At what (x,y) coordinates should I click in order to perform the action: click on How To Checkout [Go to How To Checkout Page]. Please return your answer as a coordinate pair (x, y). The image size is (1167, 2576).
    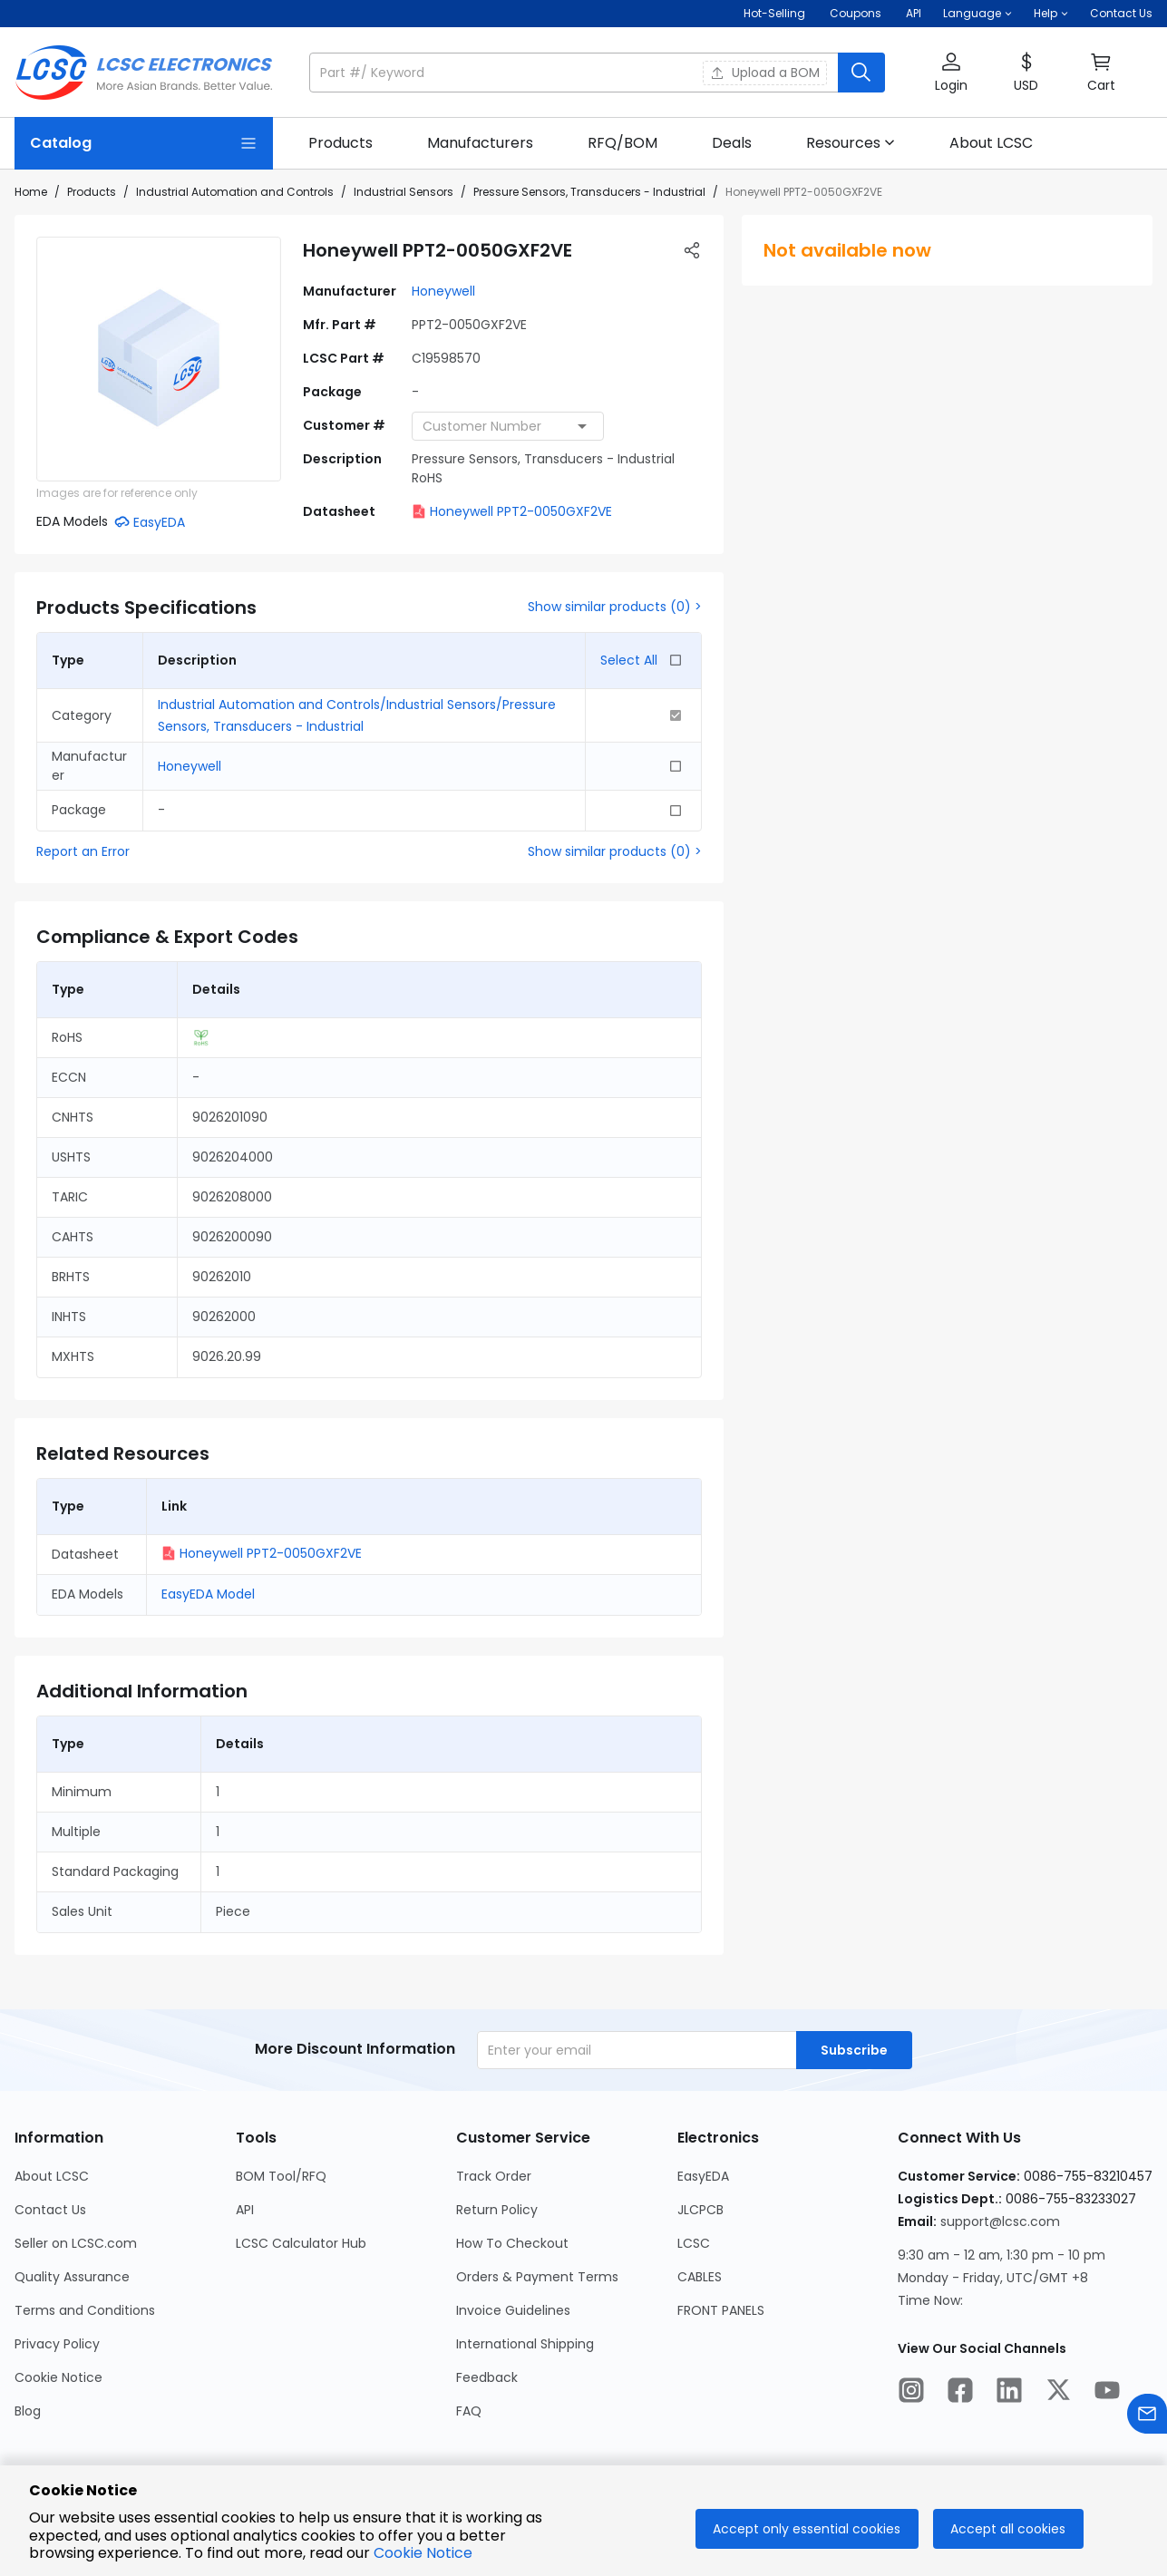
    Looking at the image, I should click on (512, 2243).